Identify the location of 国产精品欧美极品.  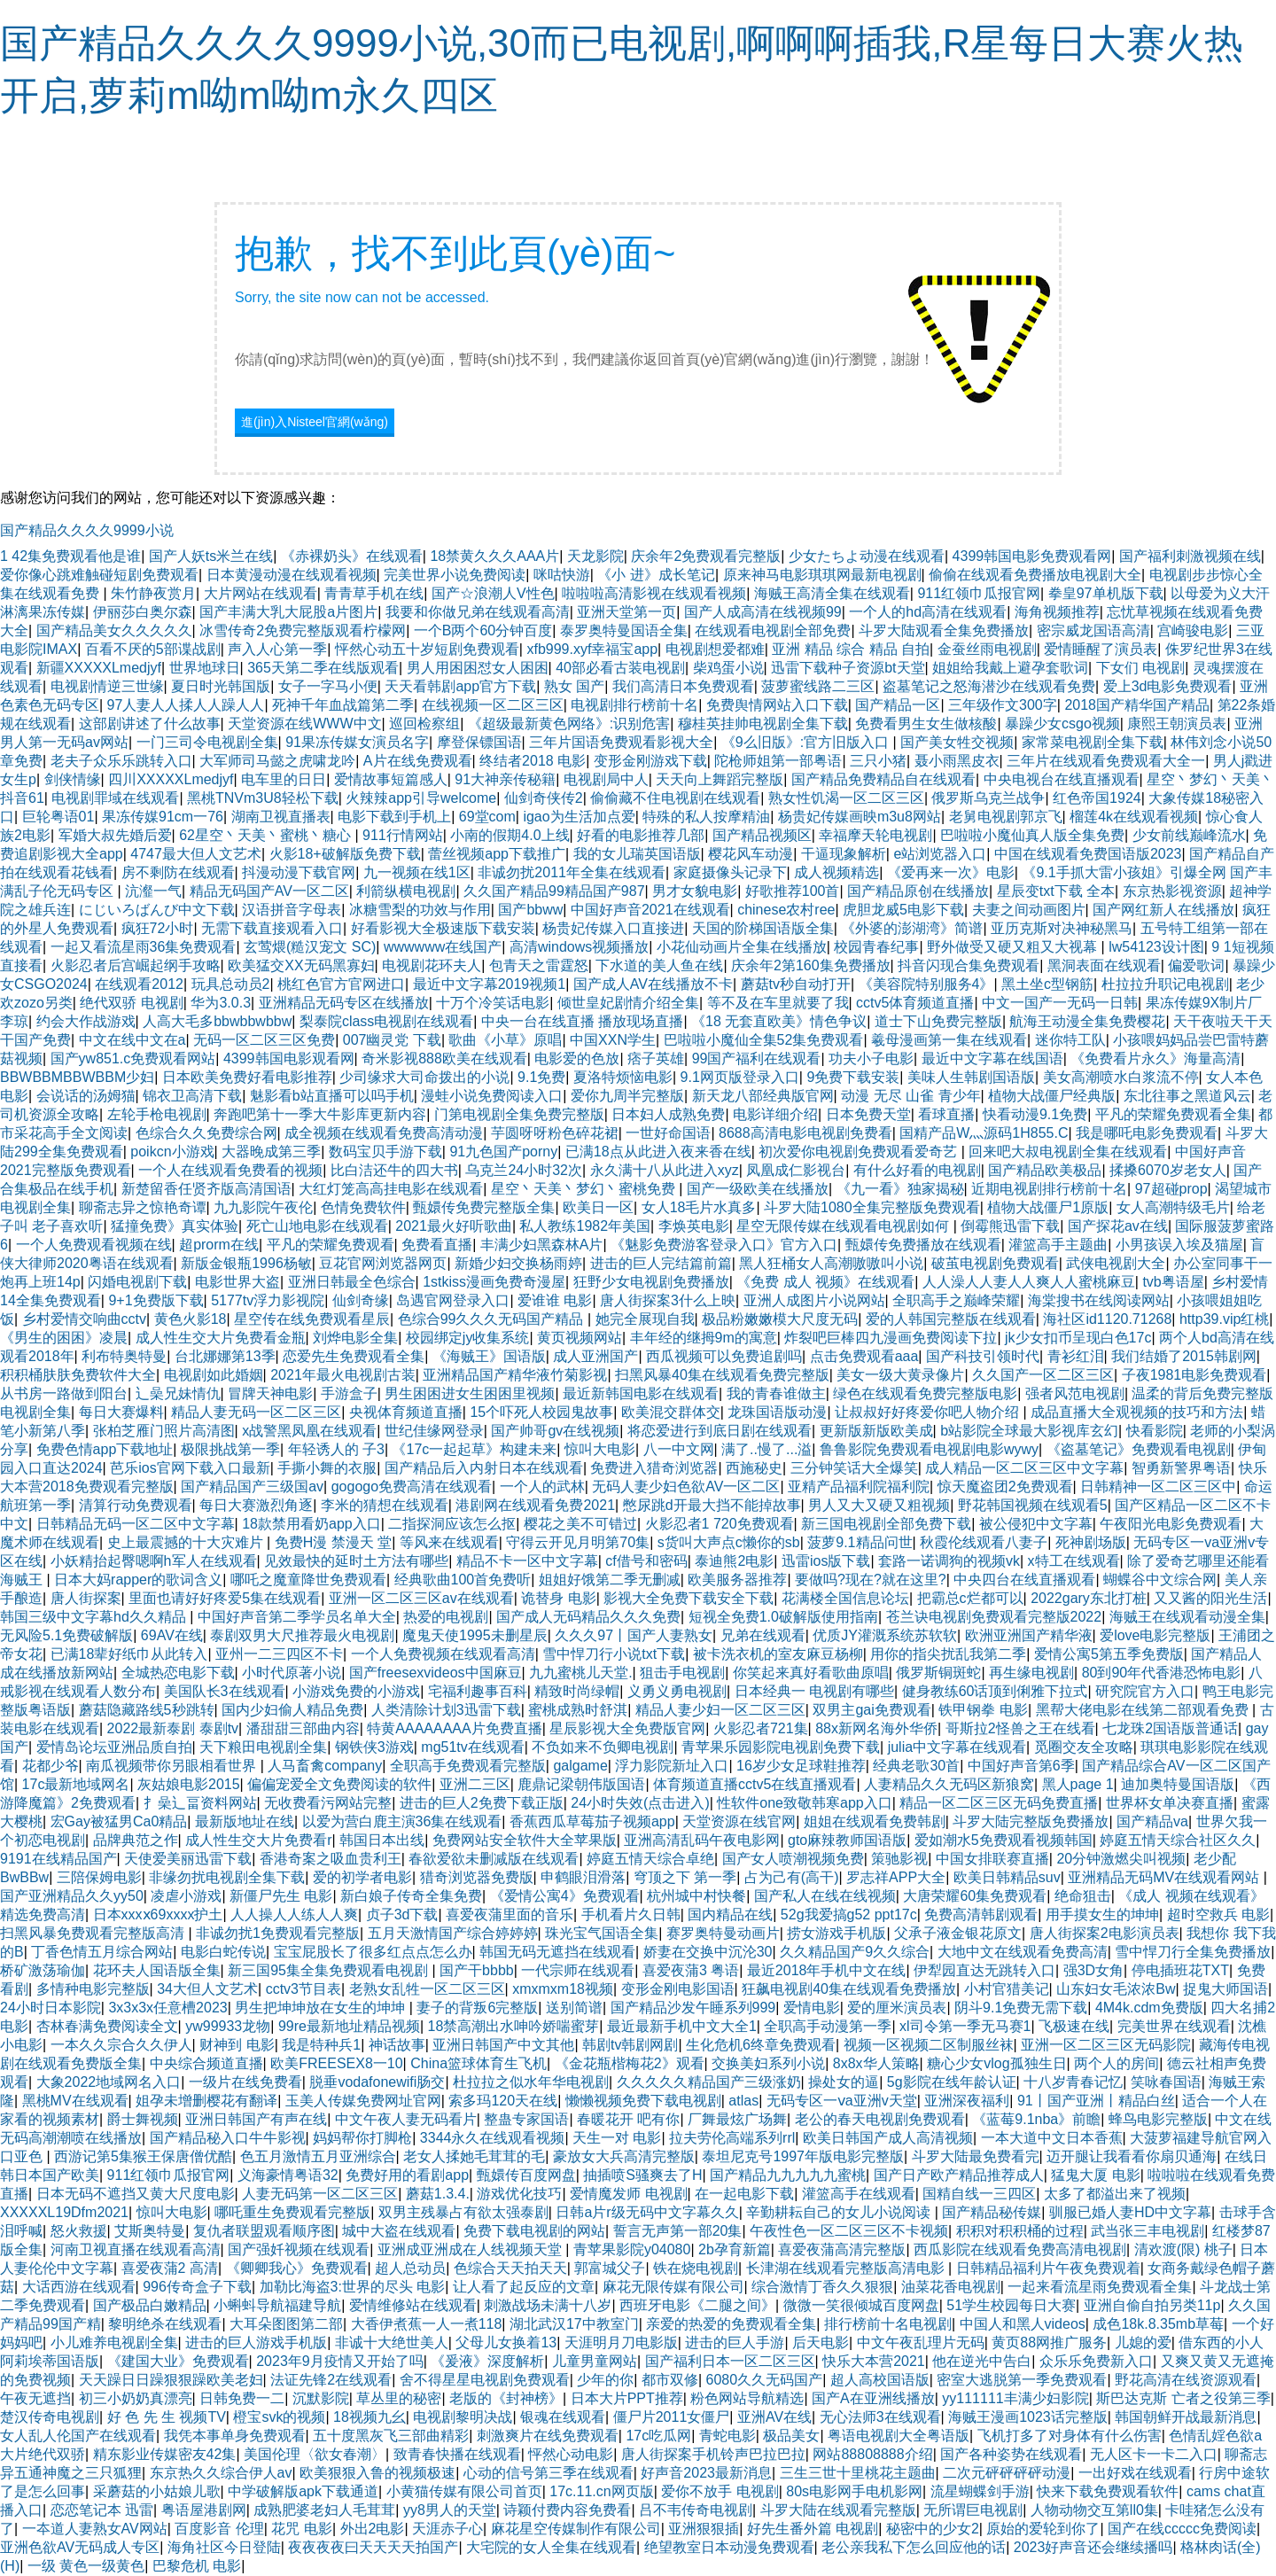
(1044, 1170).